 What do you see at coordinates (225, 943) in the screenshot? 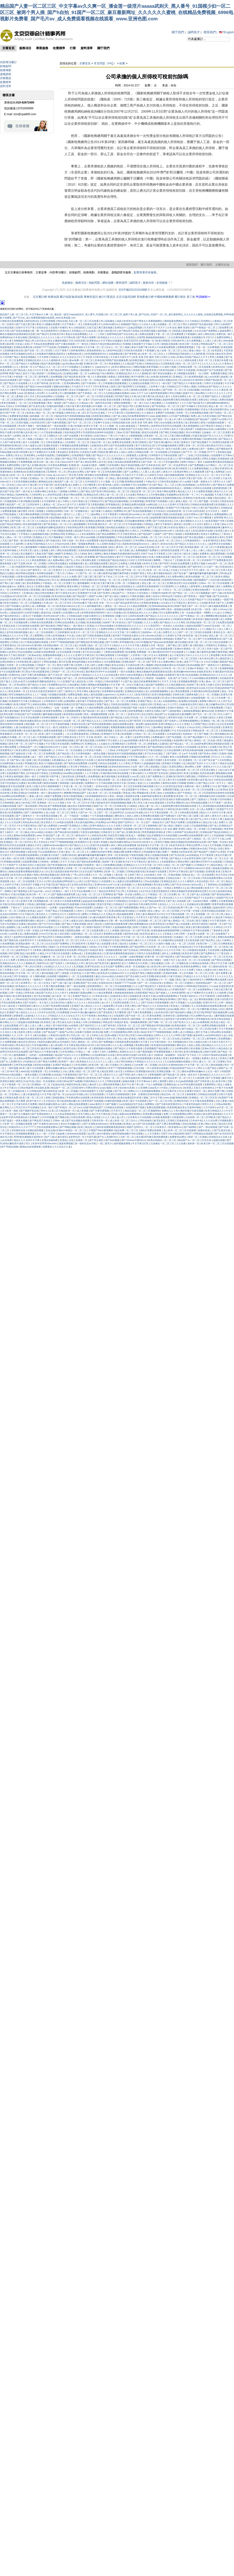
I see `日日爽夜夜操` at bounding box center [225, 943].